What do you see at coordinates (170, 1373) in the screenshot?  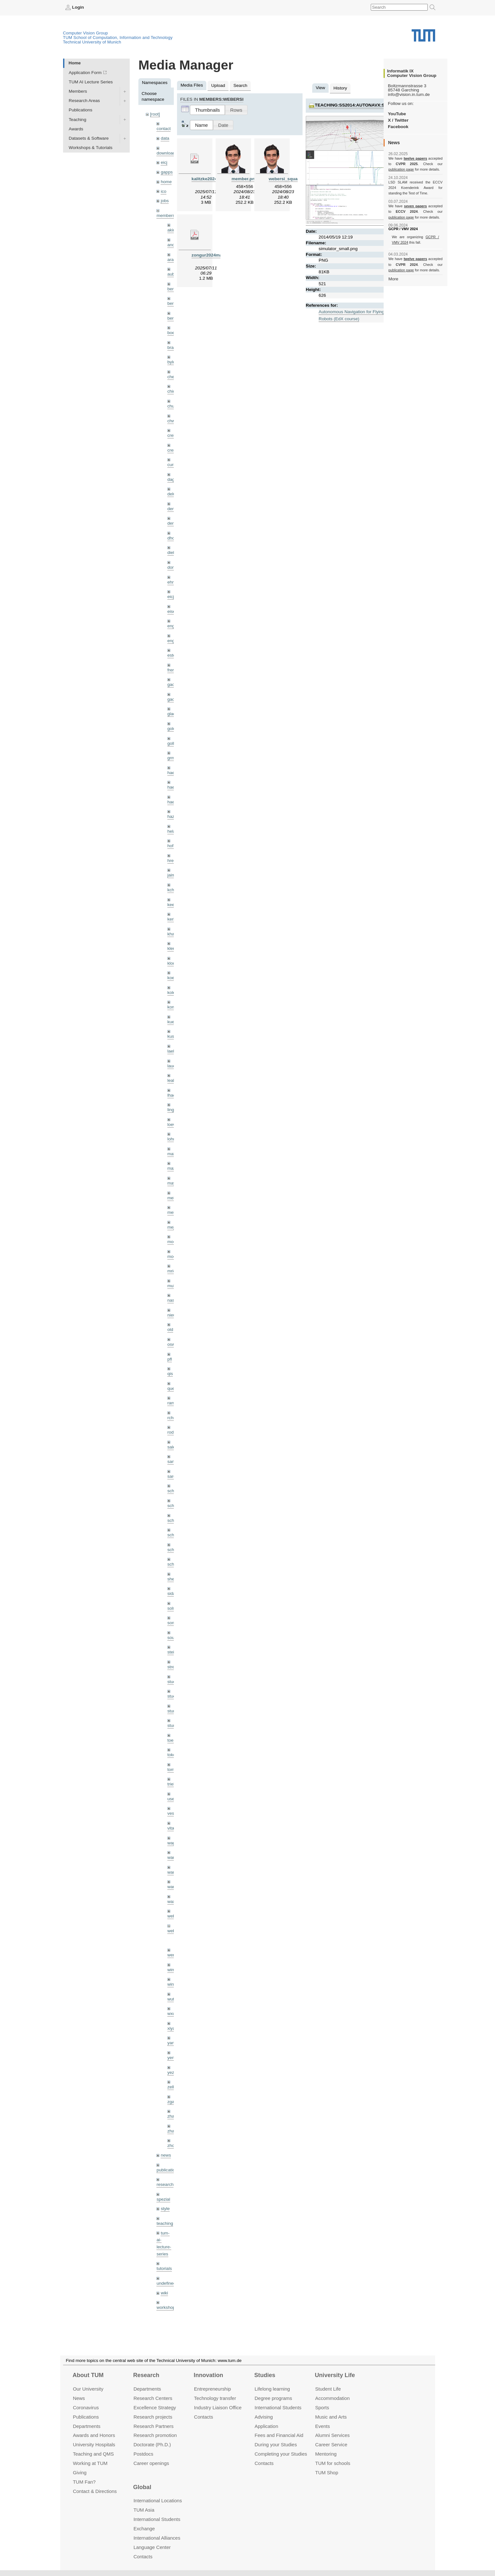 I see `qis` at bounding box center [170, 1373].